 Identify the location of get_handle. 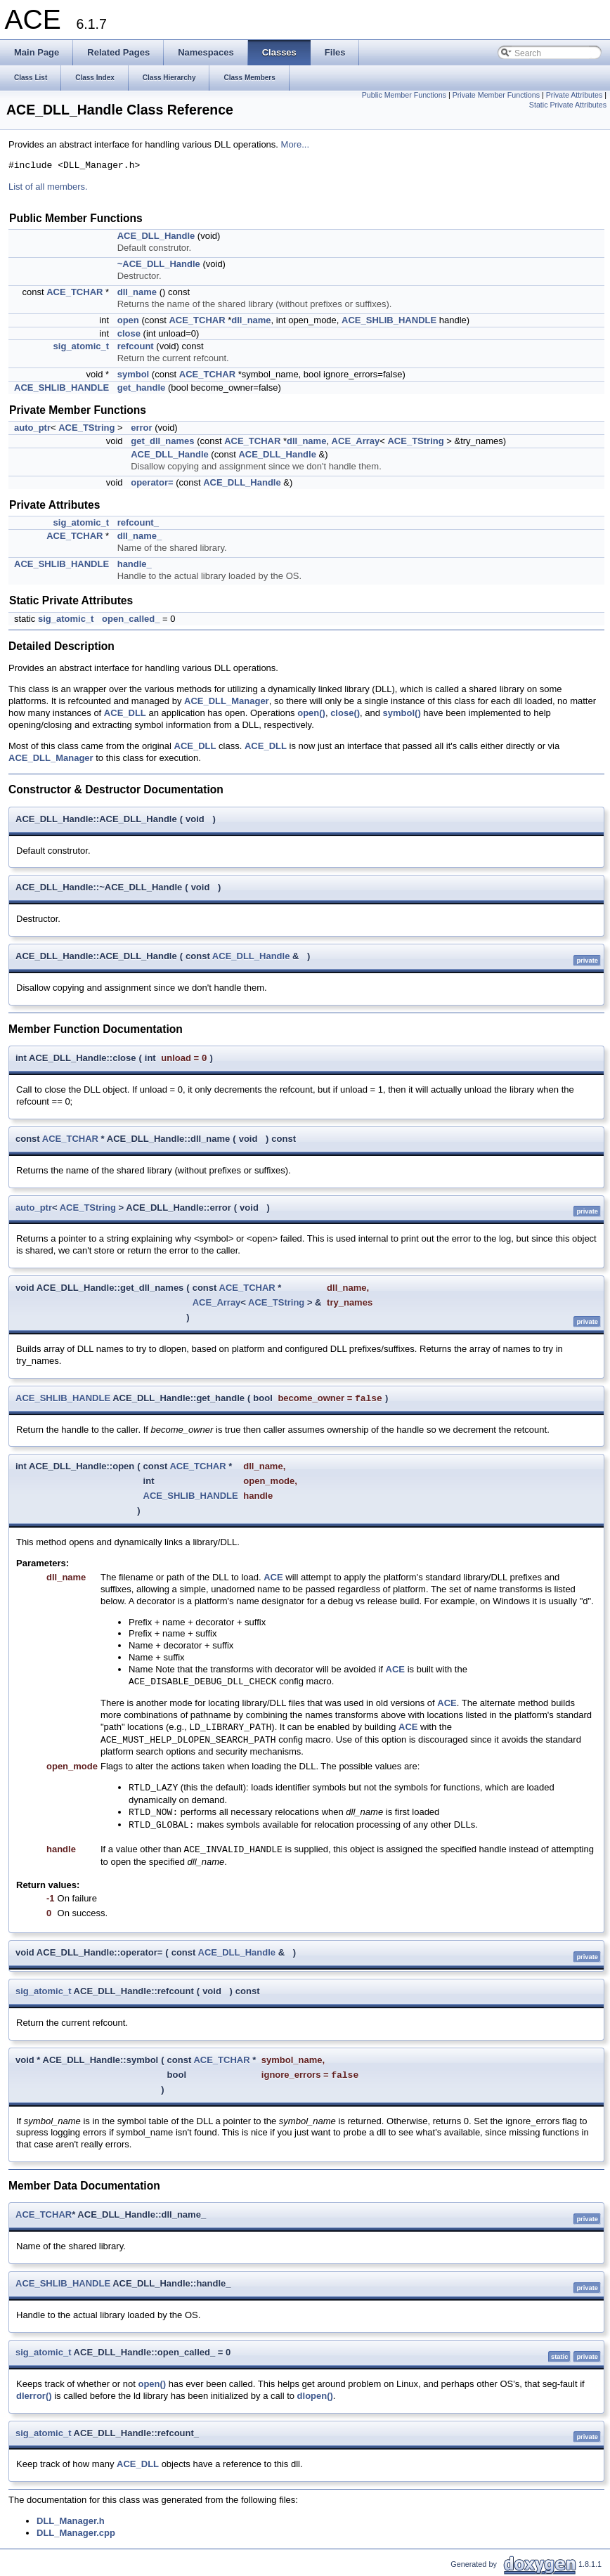
(141, 387).